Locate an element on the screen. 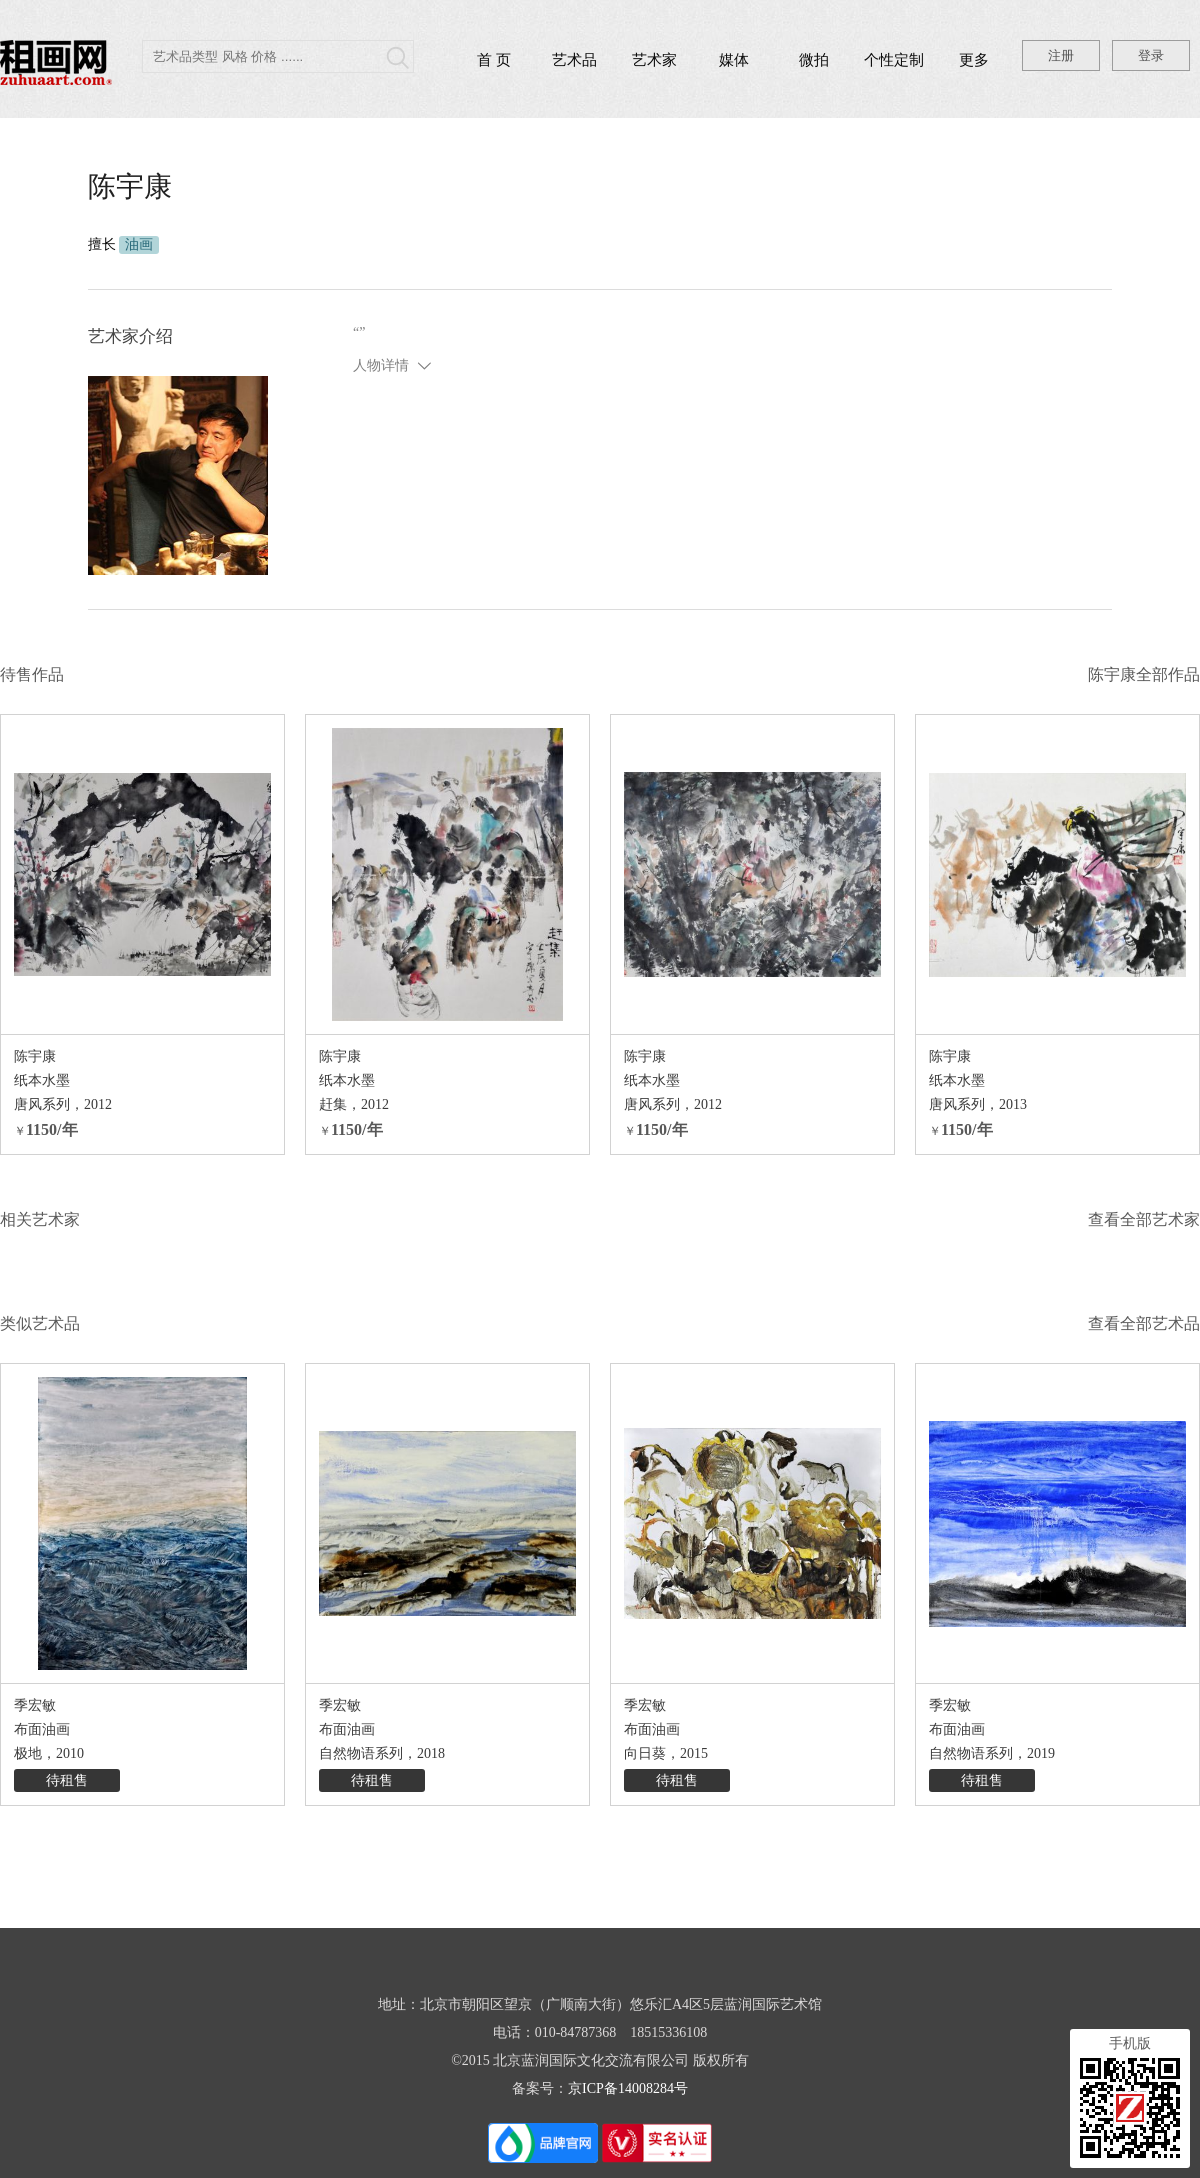 Image resolution: width=1200 pixels, height=2178 pixels. 首 页 is located at coordinates (494, 60).